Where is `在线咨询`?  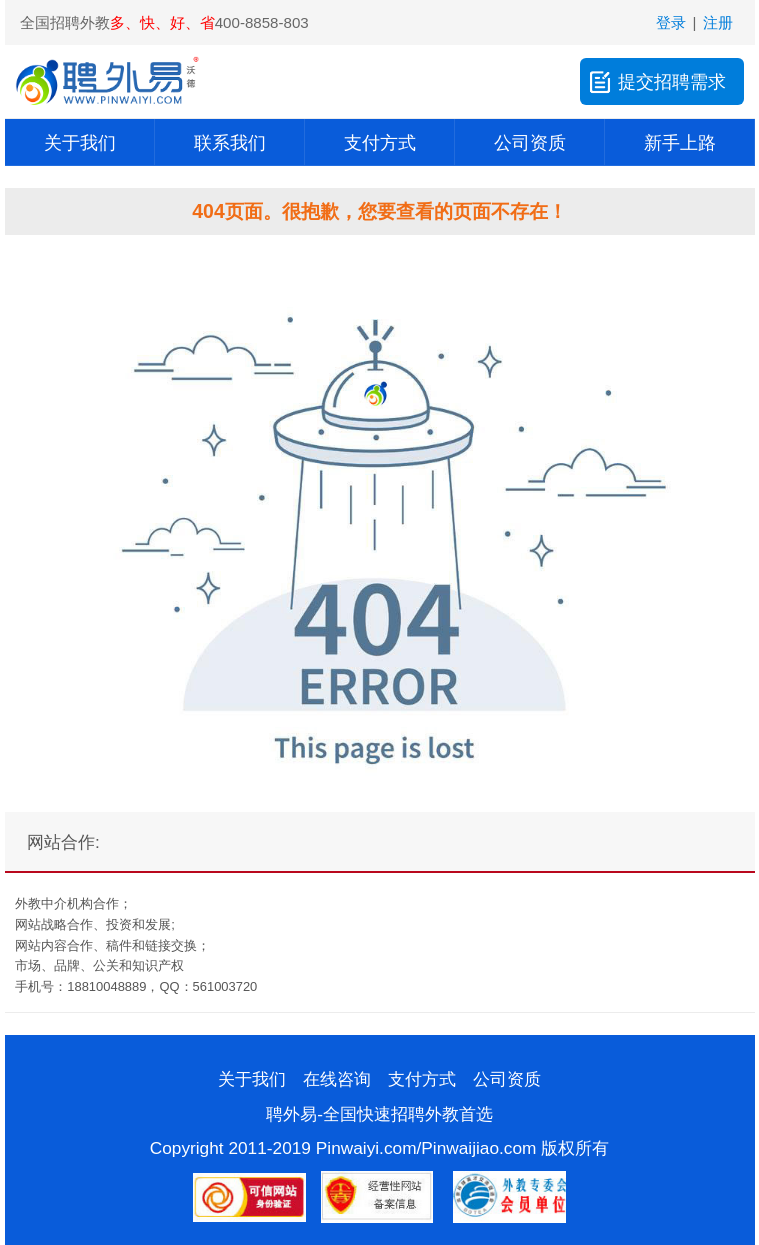 在线咨询 is located at coordinates (337, 1079).